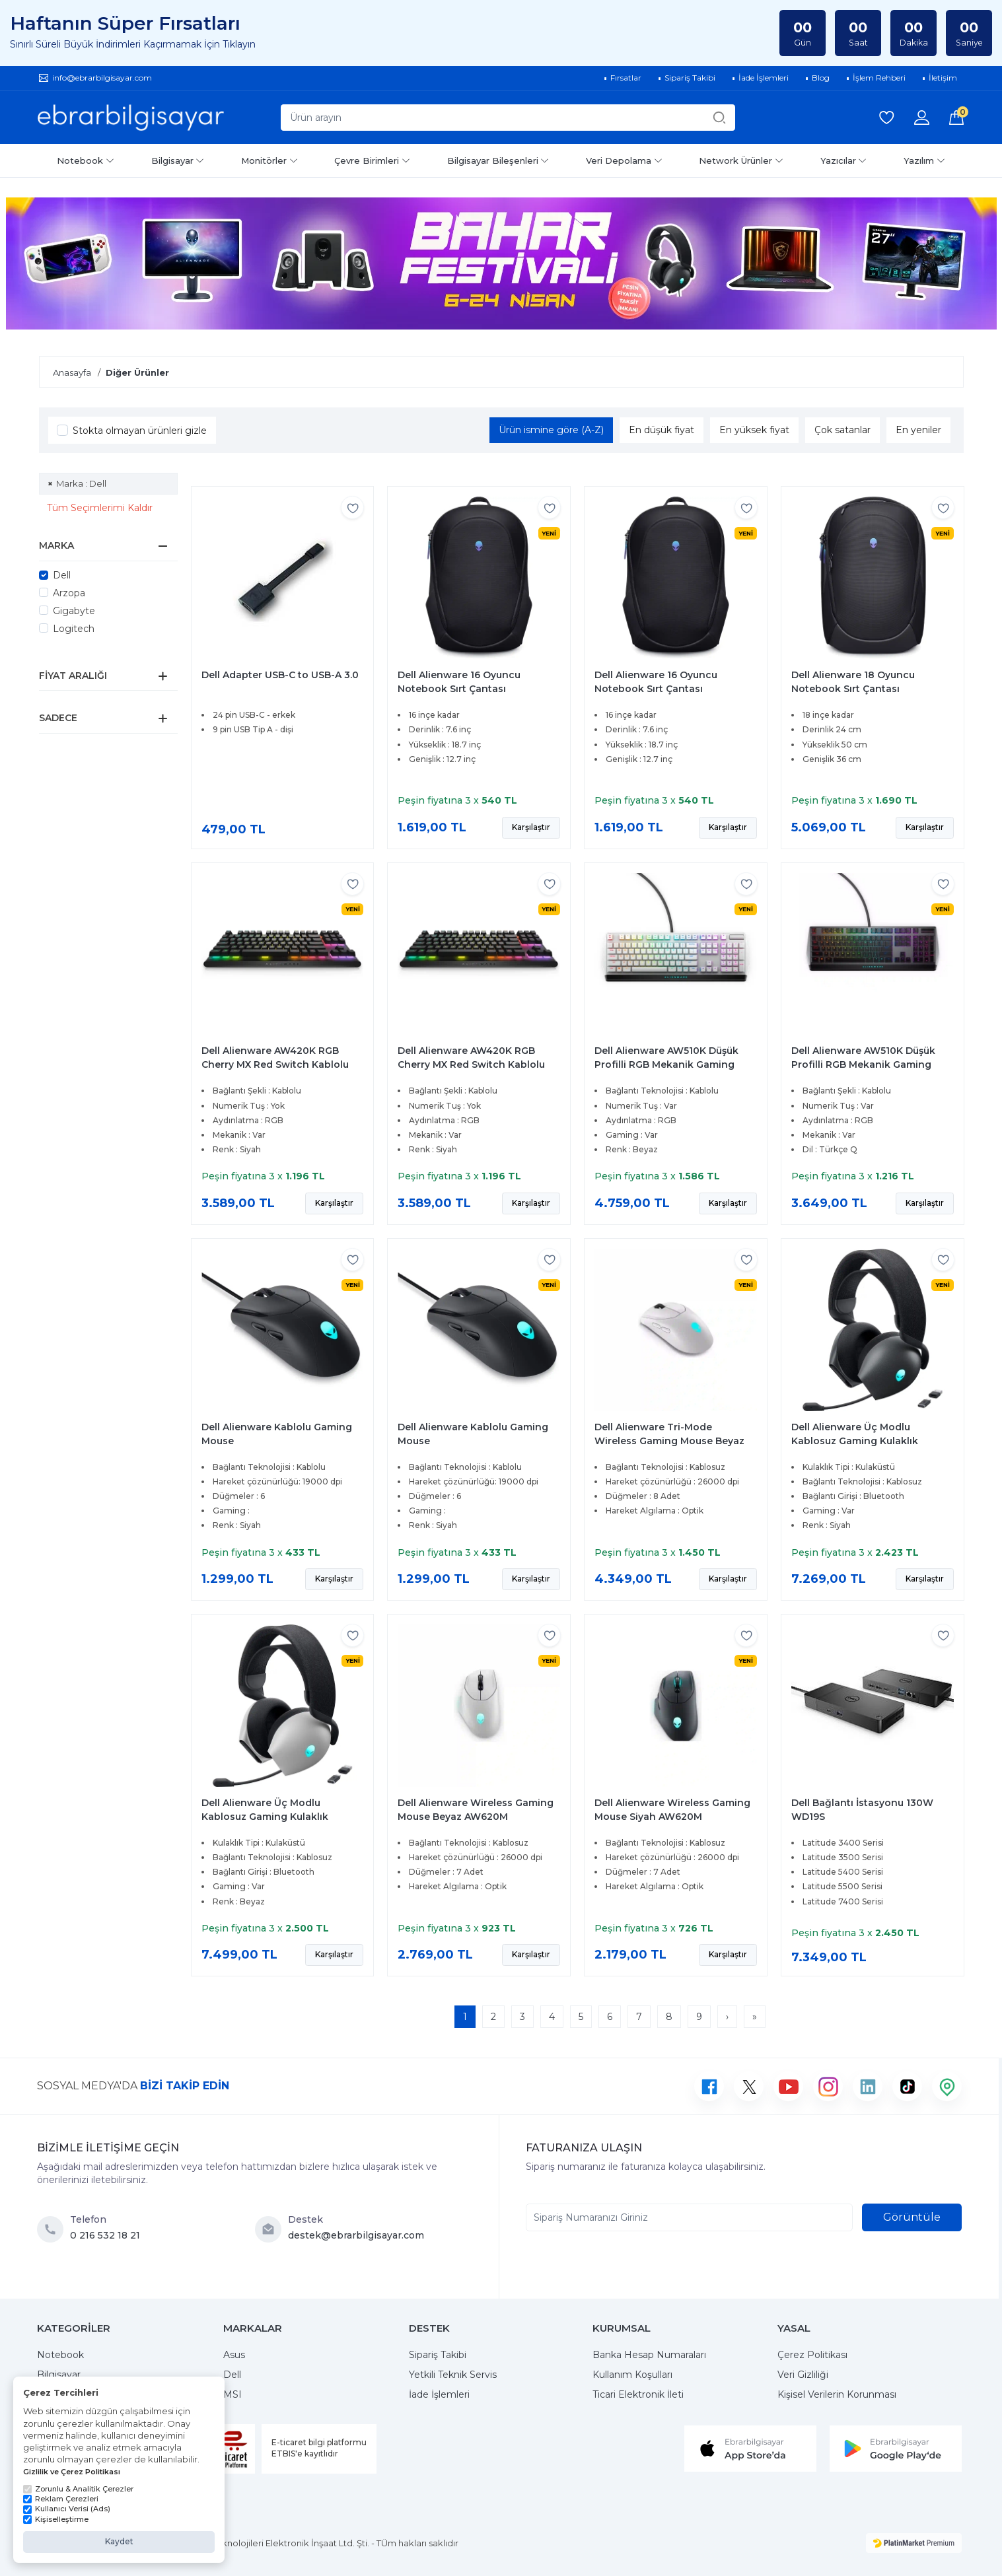  Describe the element at coordinates (836, 2394) in the screenshot. I see `Kişisel Verilerin Korunması` at that location.